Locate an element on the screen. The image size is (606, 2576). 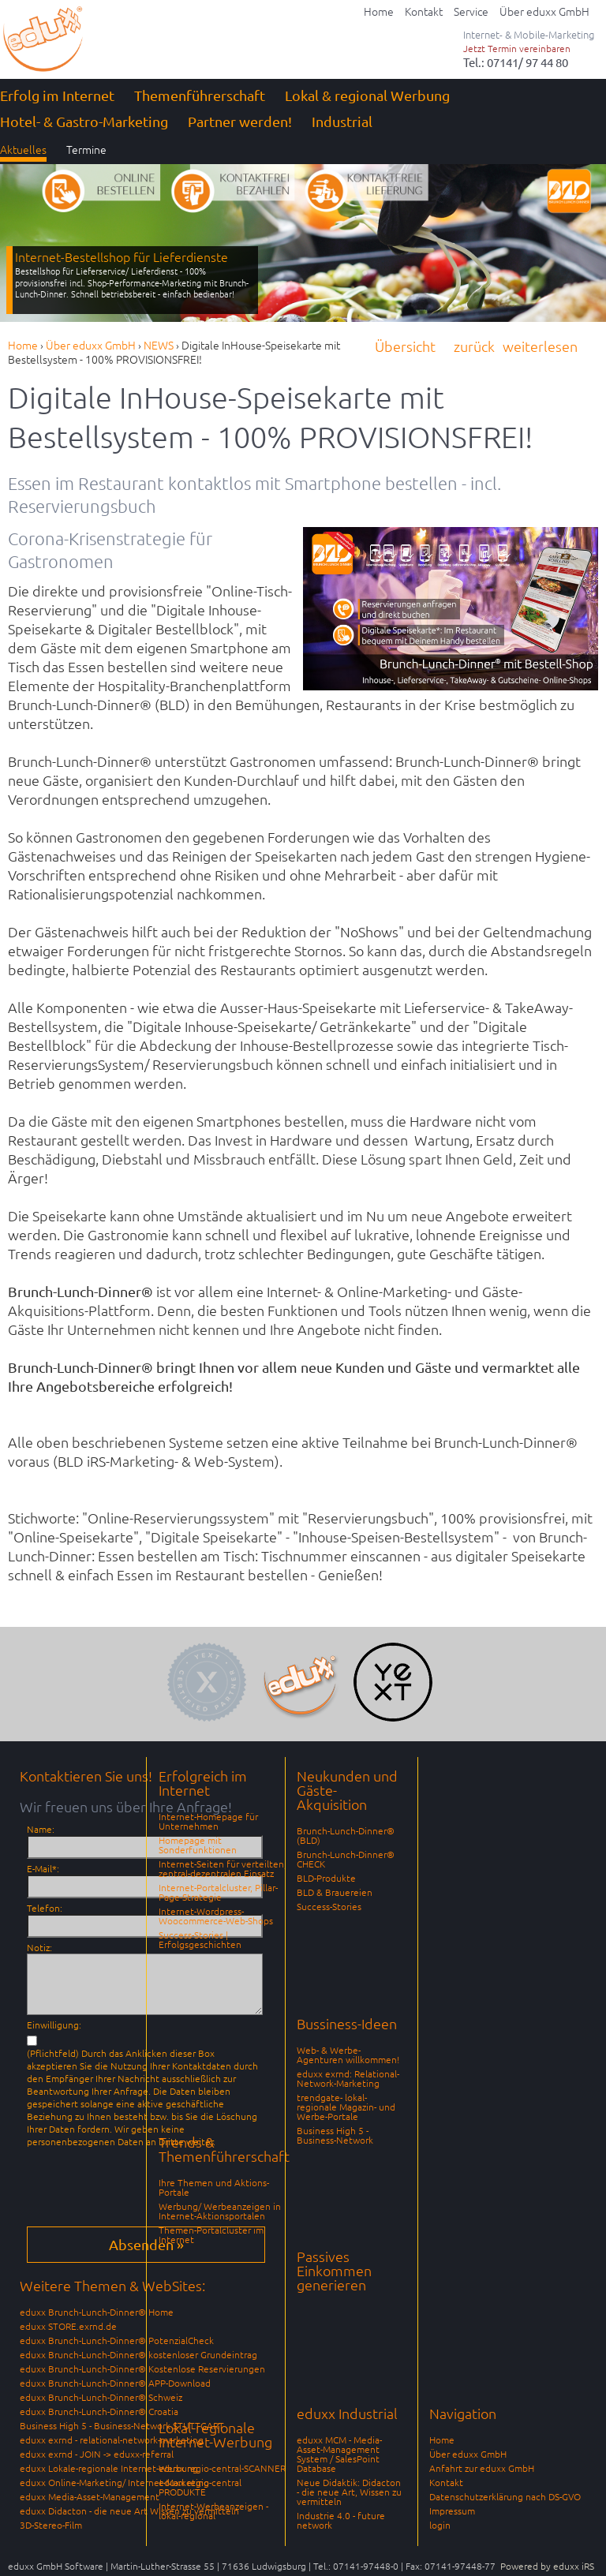
weiterlesen is located at coordinates (540, 346).